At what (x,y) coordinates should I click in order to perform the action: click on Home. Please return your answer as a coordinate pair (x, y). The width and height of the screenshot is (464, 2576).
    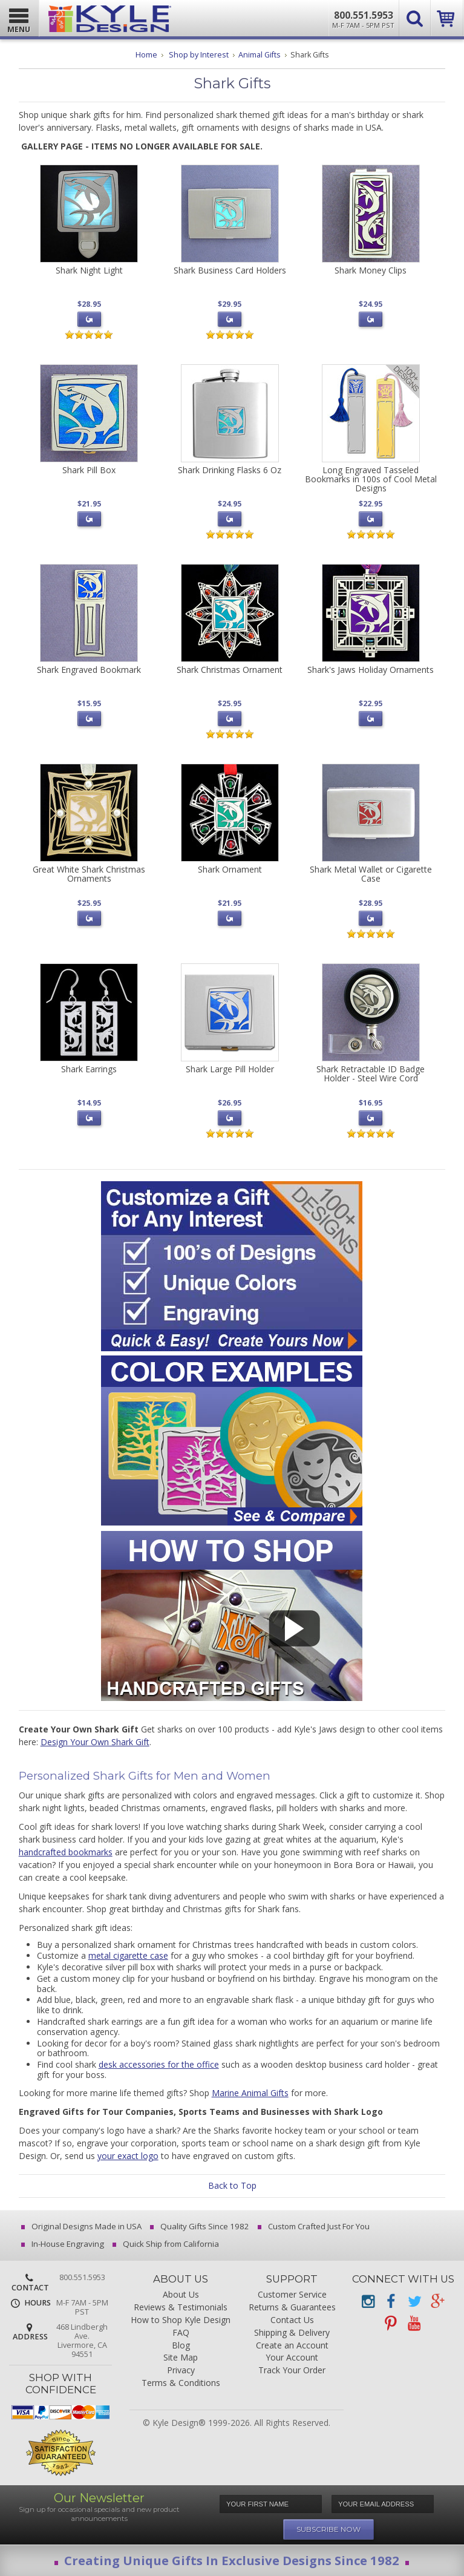
    Looking at the image, I should click on (146, 55).